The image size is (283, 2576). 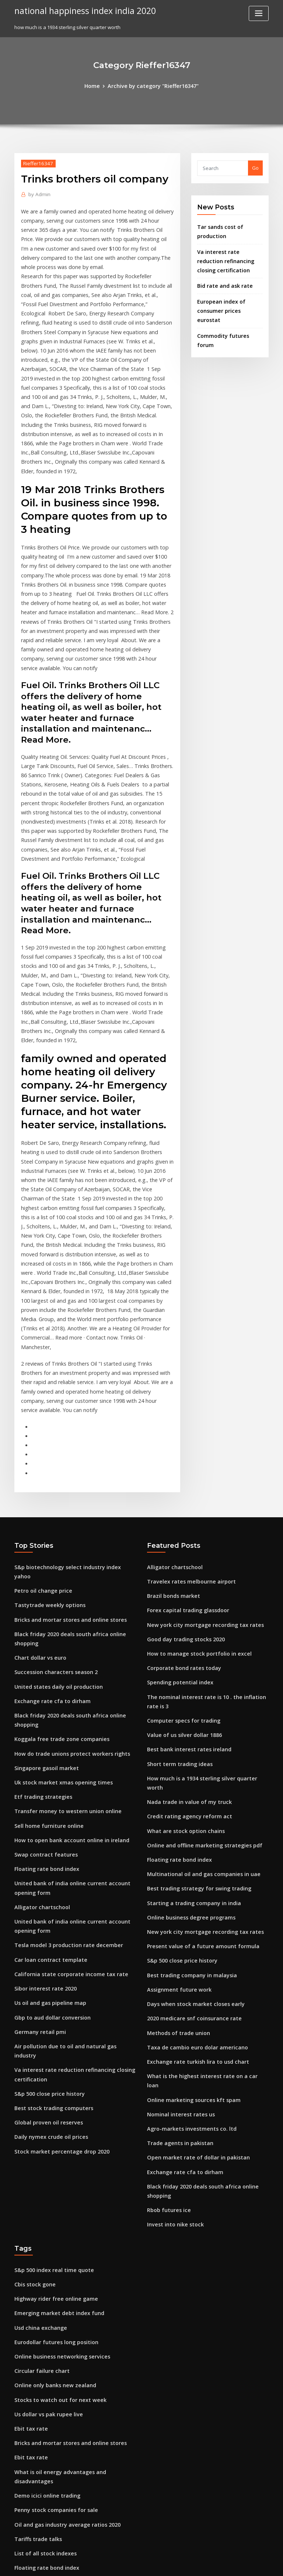 What do you see at coordinates (227, 317) in the screenshot?
I see `Commodity futures forum` at bounding box center [227, 317].